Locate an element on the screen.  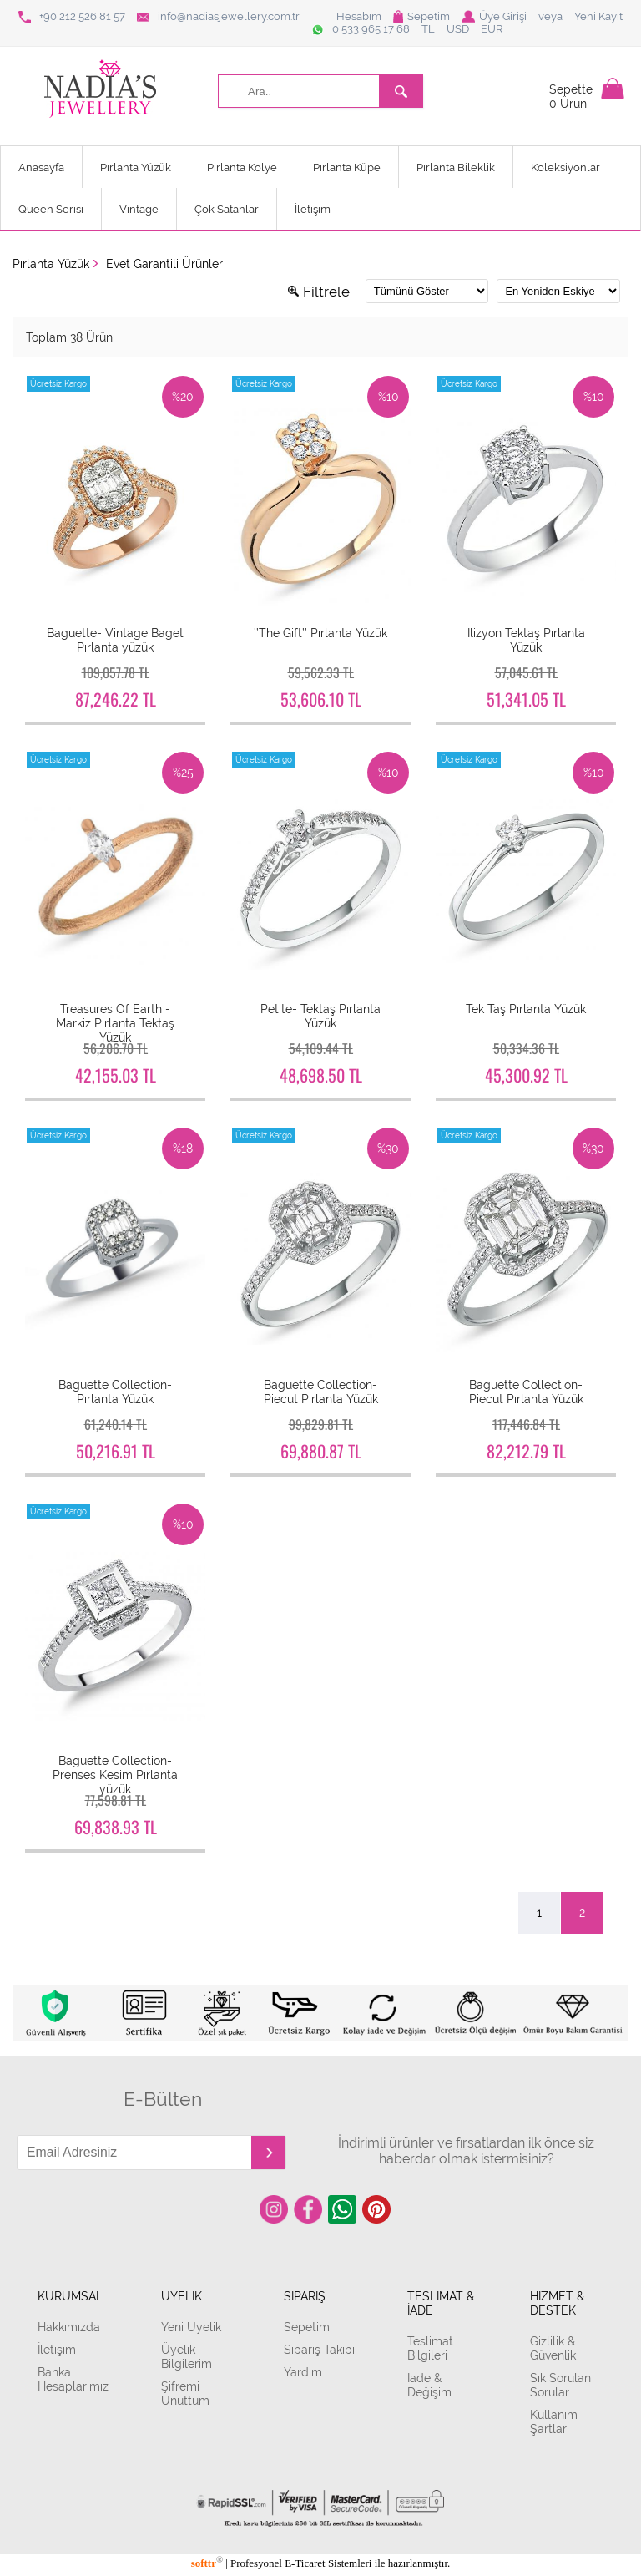
Queen Serisi is located at coordinates (50, 209).